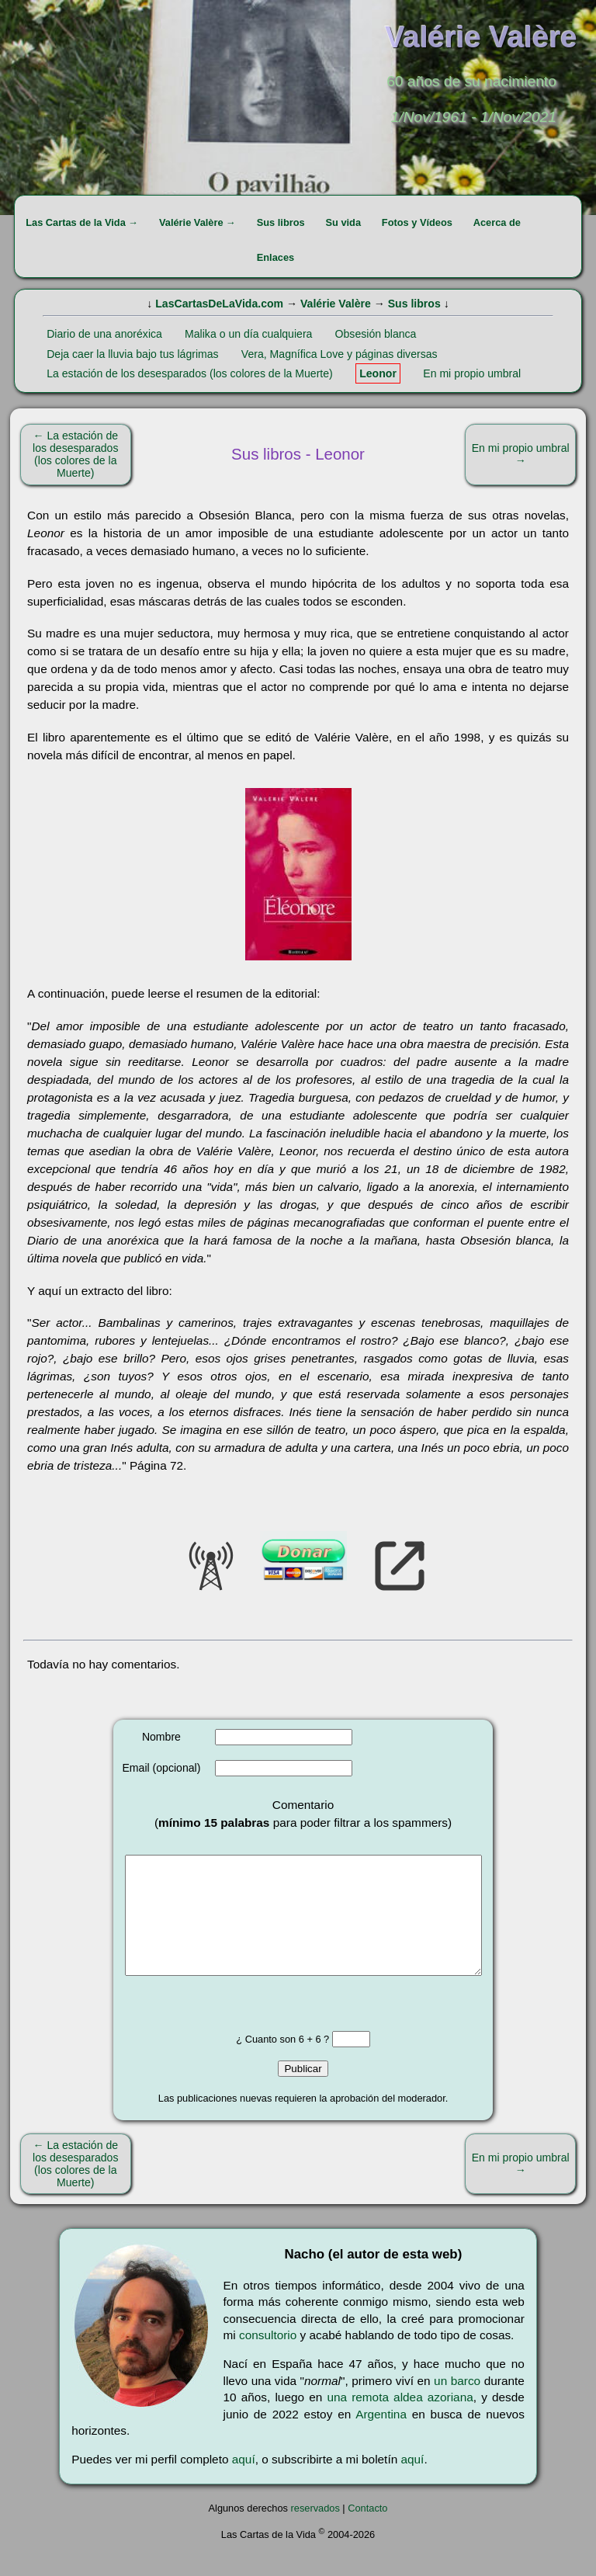 Image resolution: width=596 pixels, height=2576 pixels. I want to click on Acerca de, so click(497, 222).